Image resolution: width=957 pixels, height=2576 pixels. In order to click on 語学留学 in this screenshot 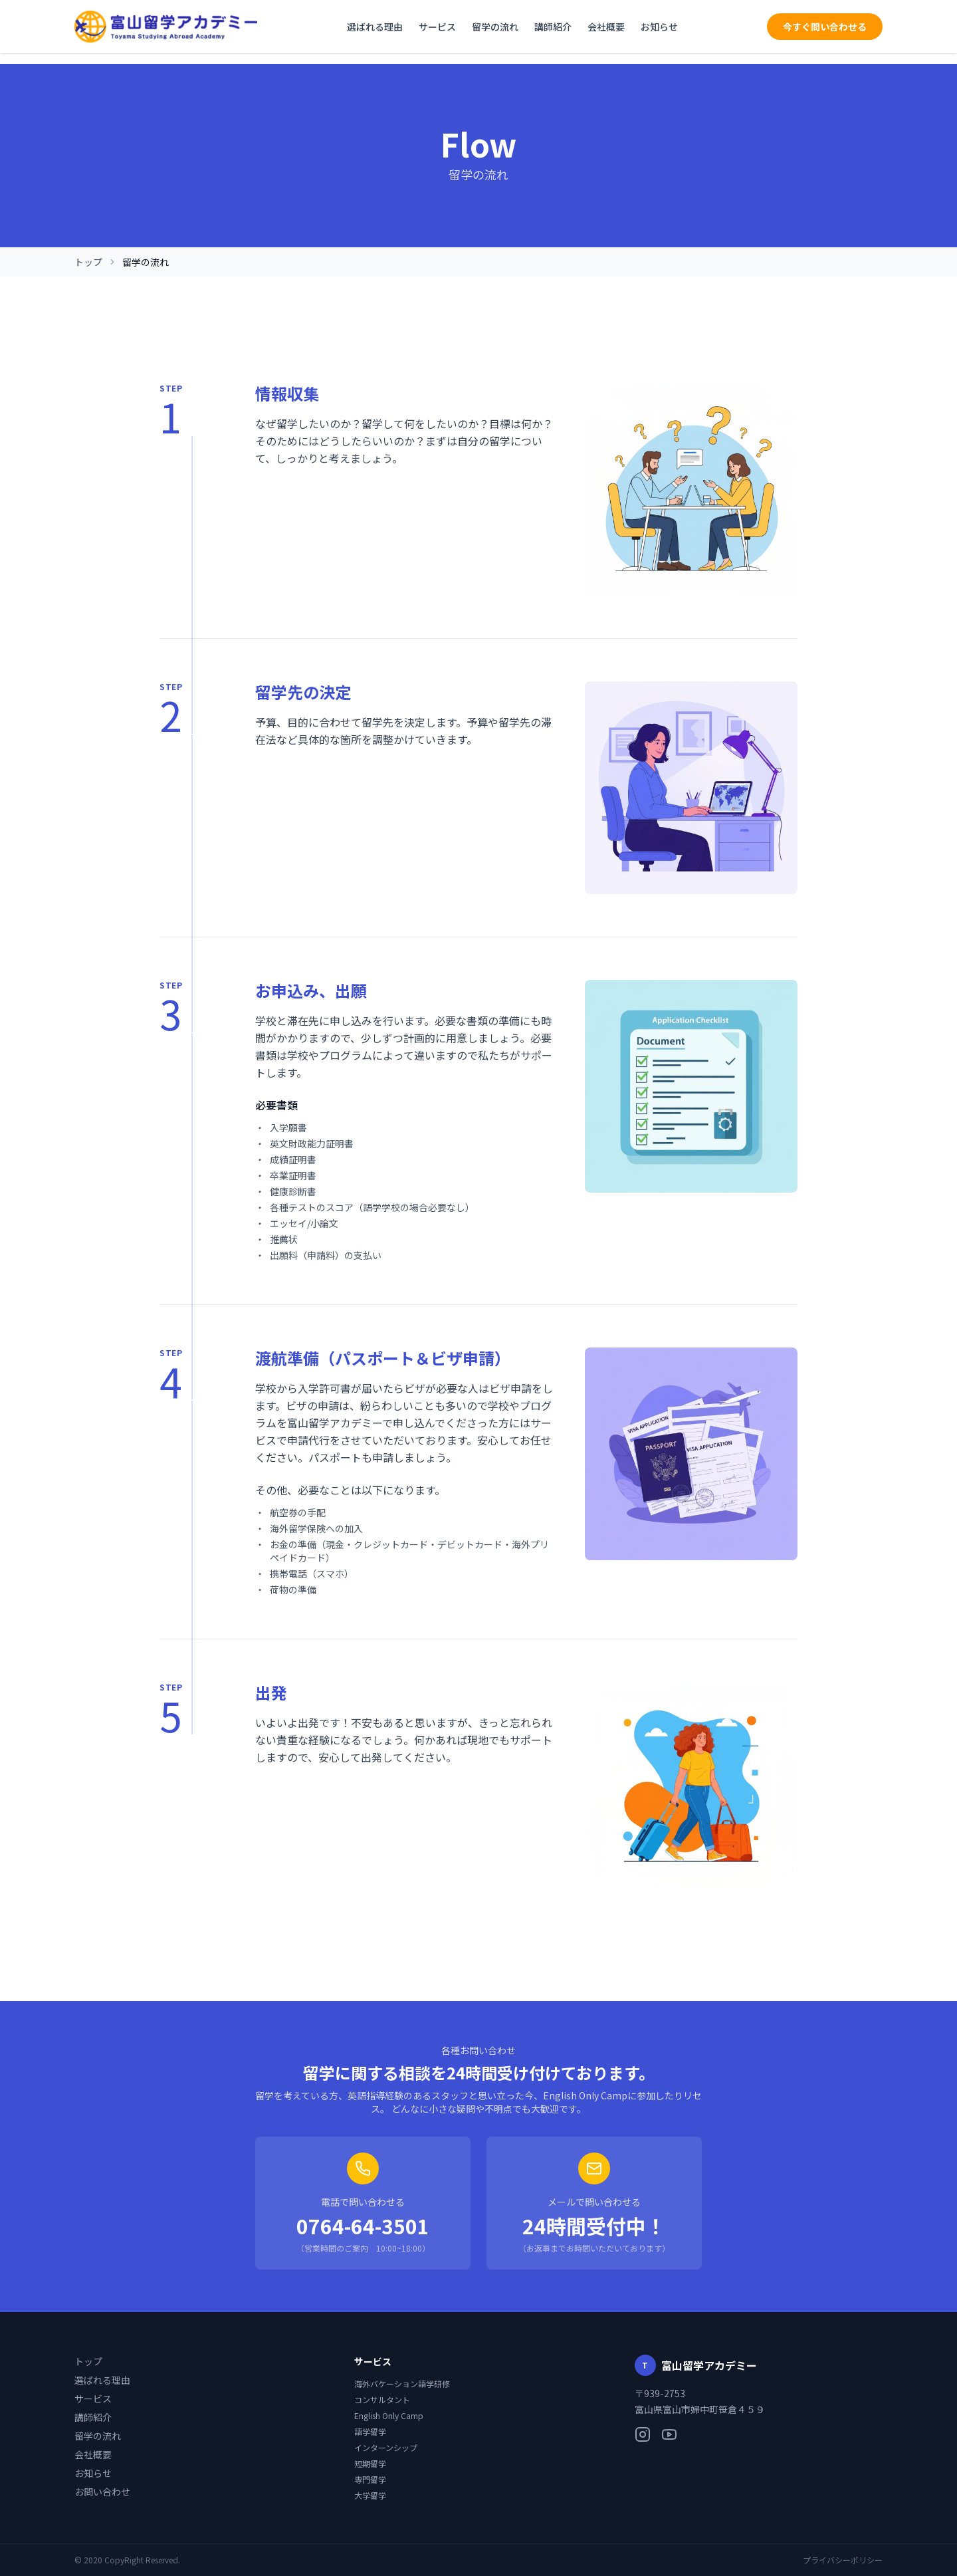, I will do `click(370, 2431)`.